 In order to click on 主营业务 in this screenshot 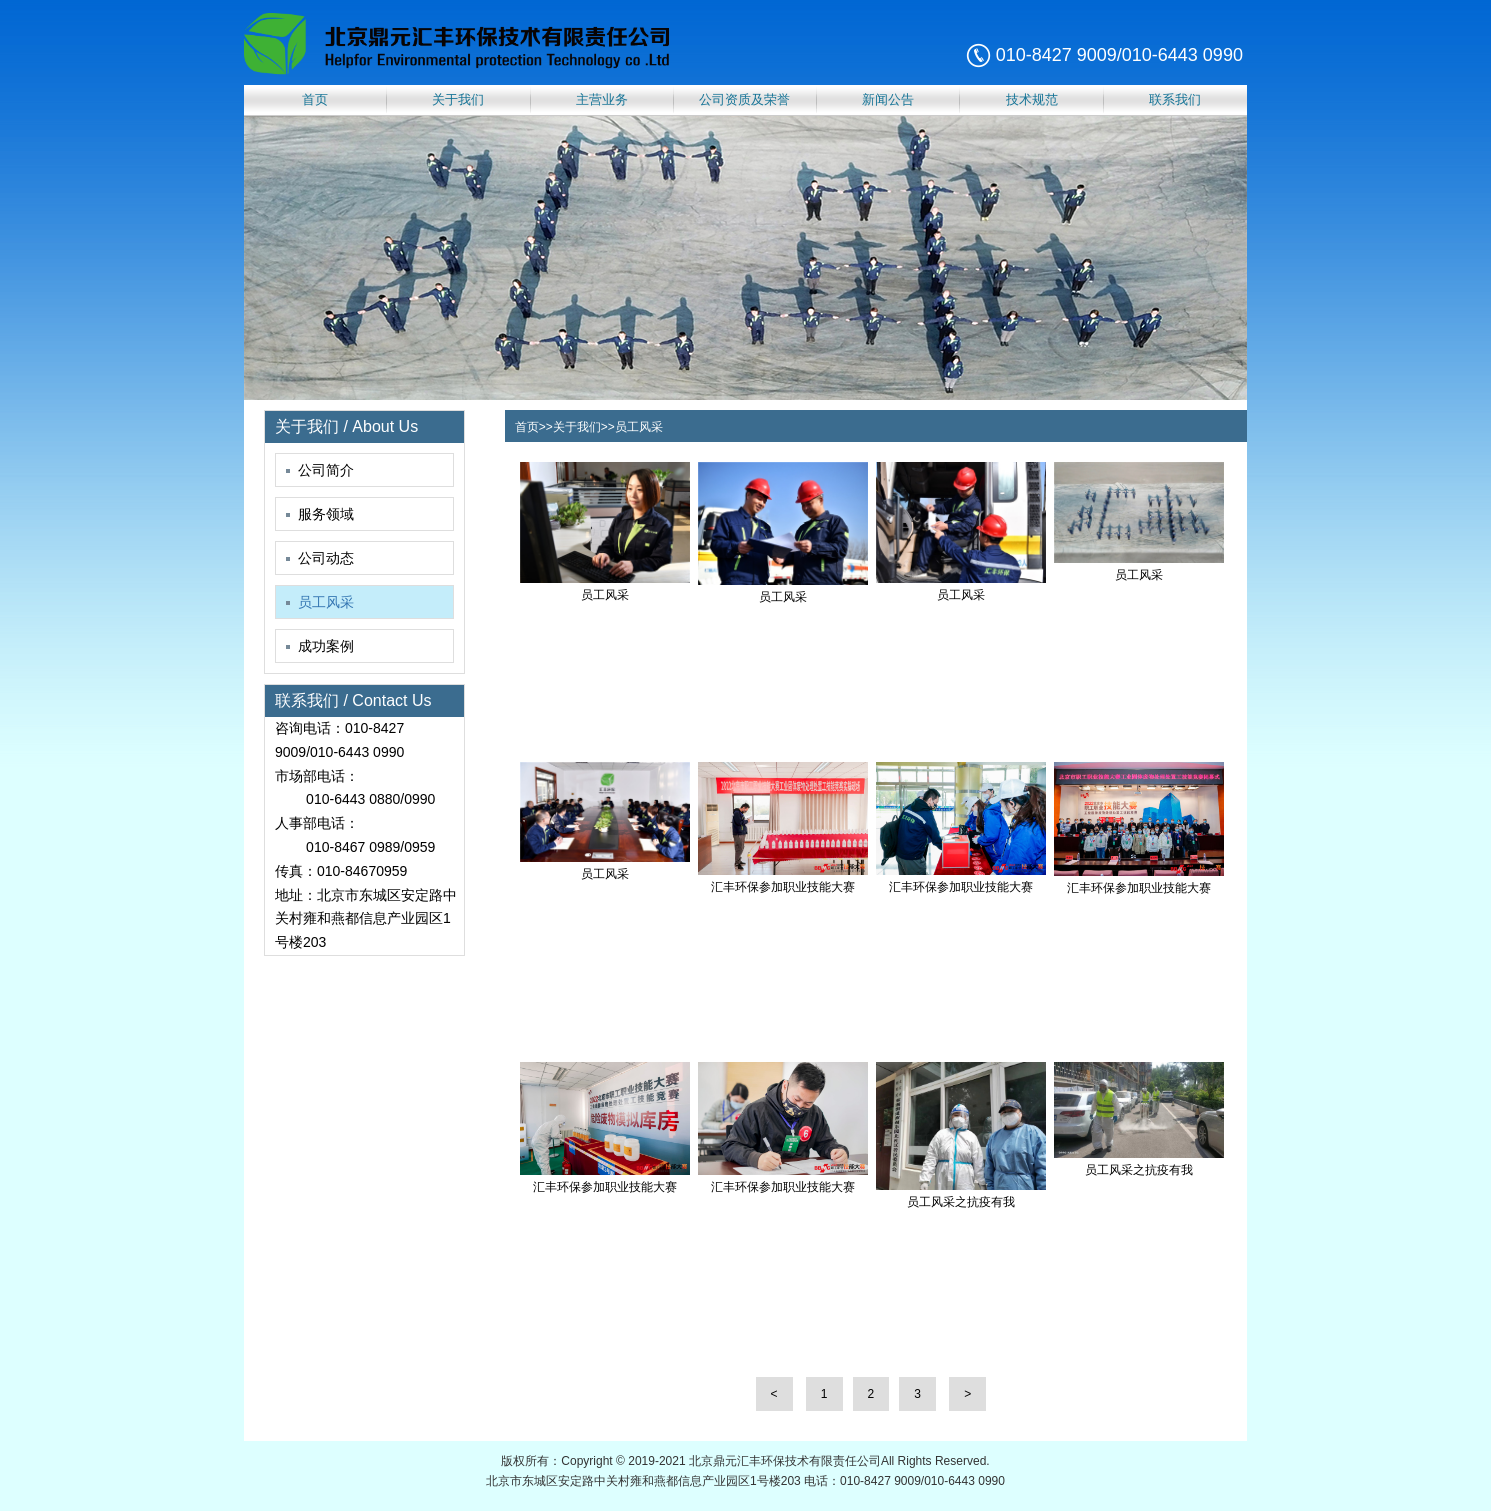, I will do `click(602, 99)`.